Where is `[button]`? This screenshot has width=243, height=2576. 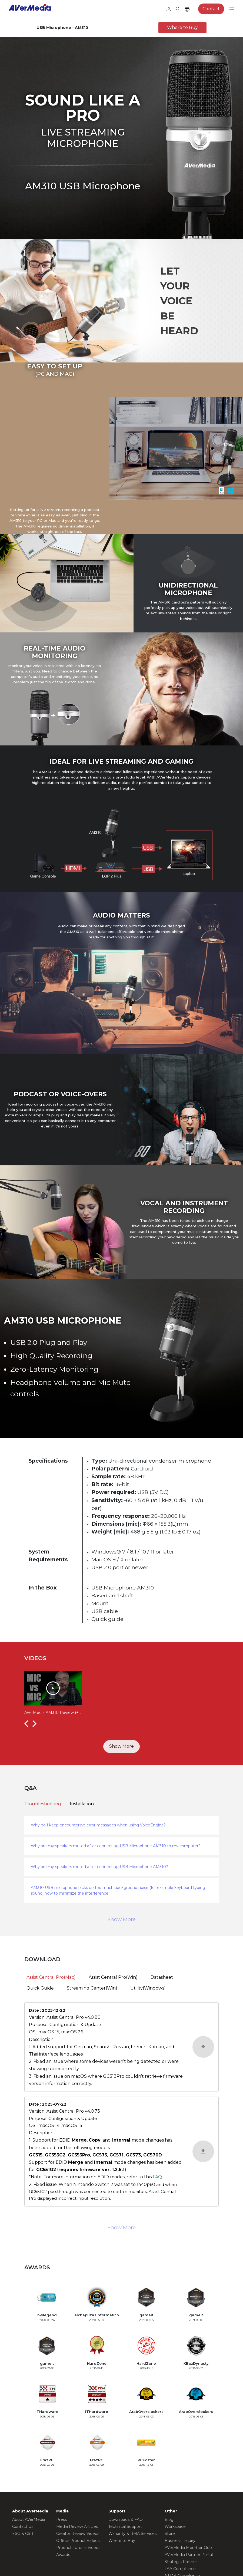
[button] is located at coordinates (26, 1723).